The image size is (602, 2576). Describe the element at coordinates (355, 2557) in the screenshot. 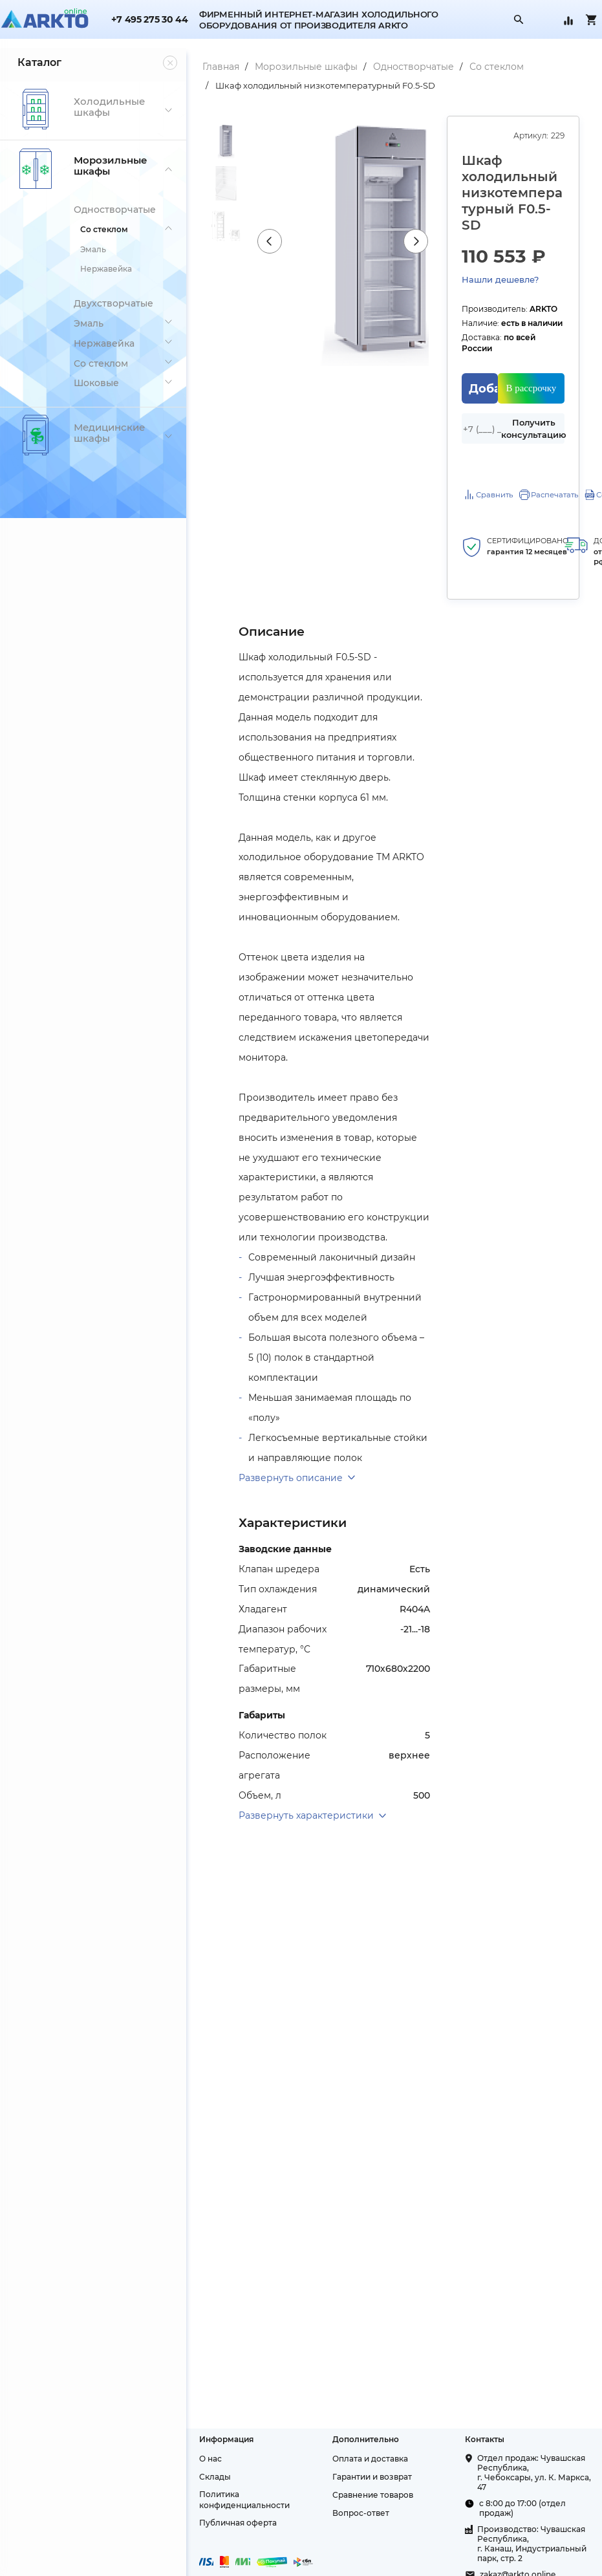

I see `Вопрос-ответ` at that location.